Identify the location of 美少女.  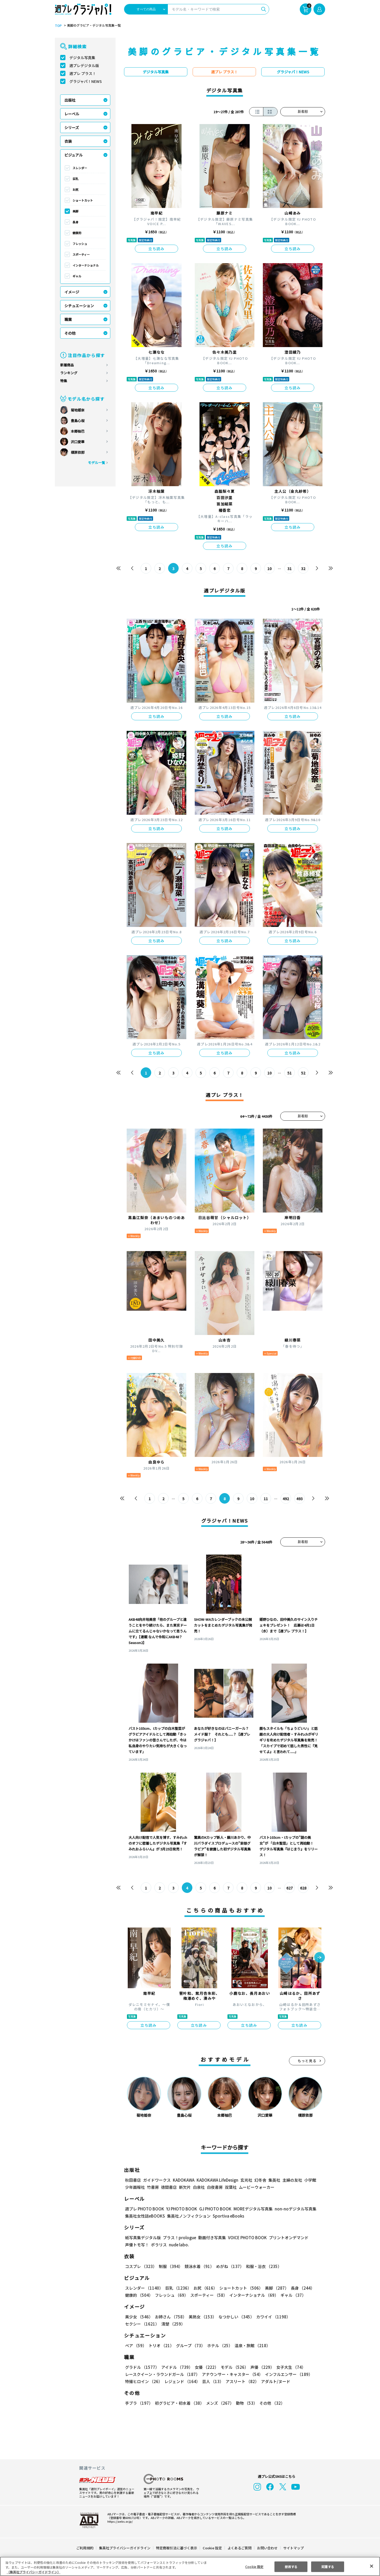
(138, 2316).